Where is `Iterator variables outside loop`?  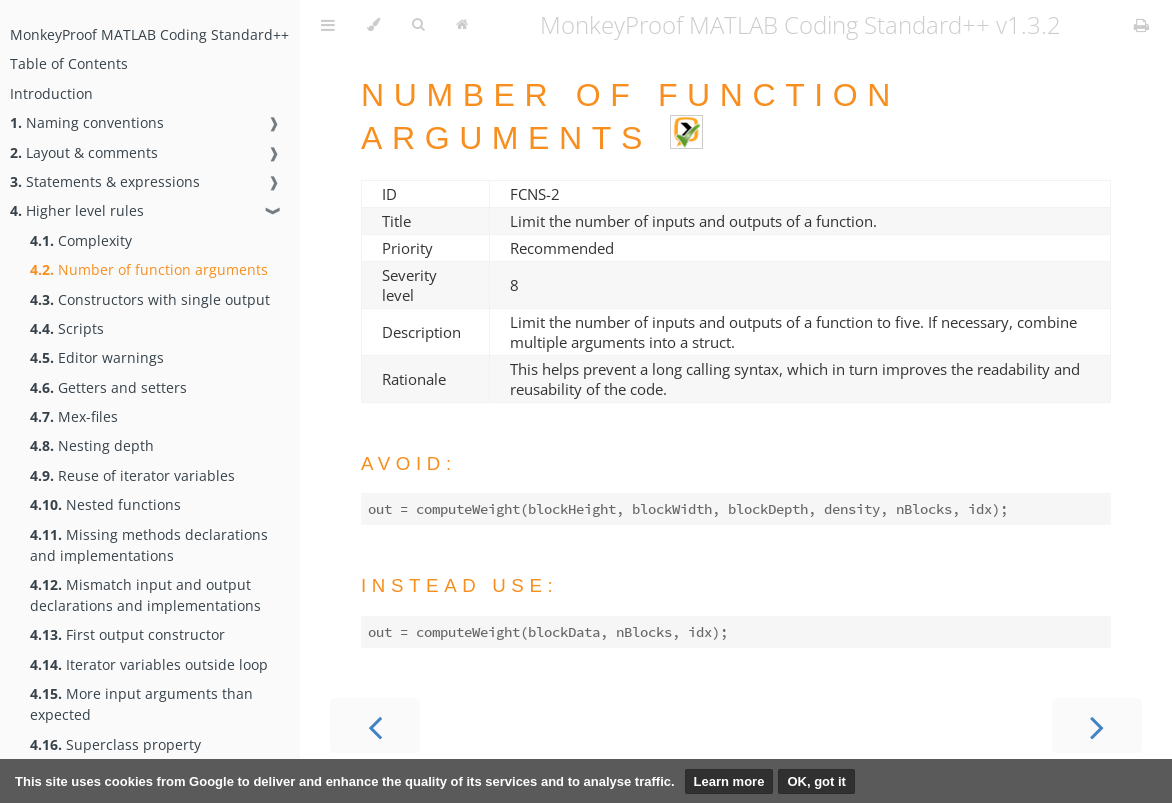
Iterator variables outside loop is located at coordinates (149, 664).